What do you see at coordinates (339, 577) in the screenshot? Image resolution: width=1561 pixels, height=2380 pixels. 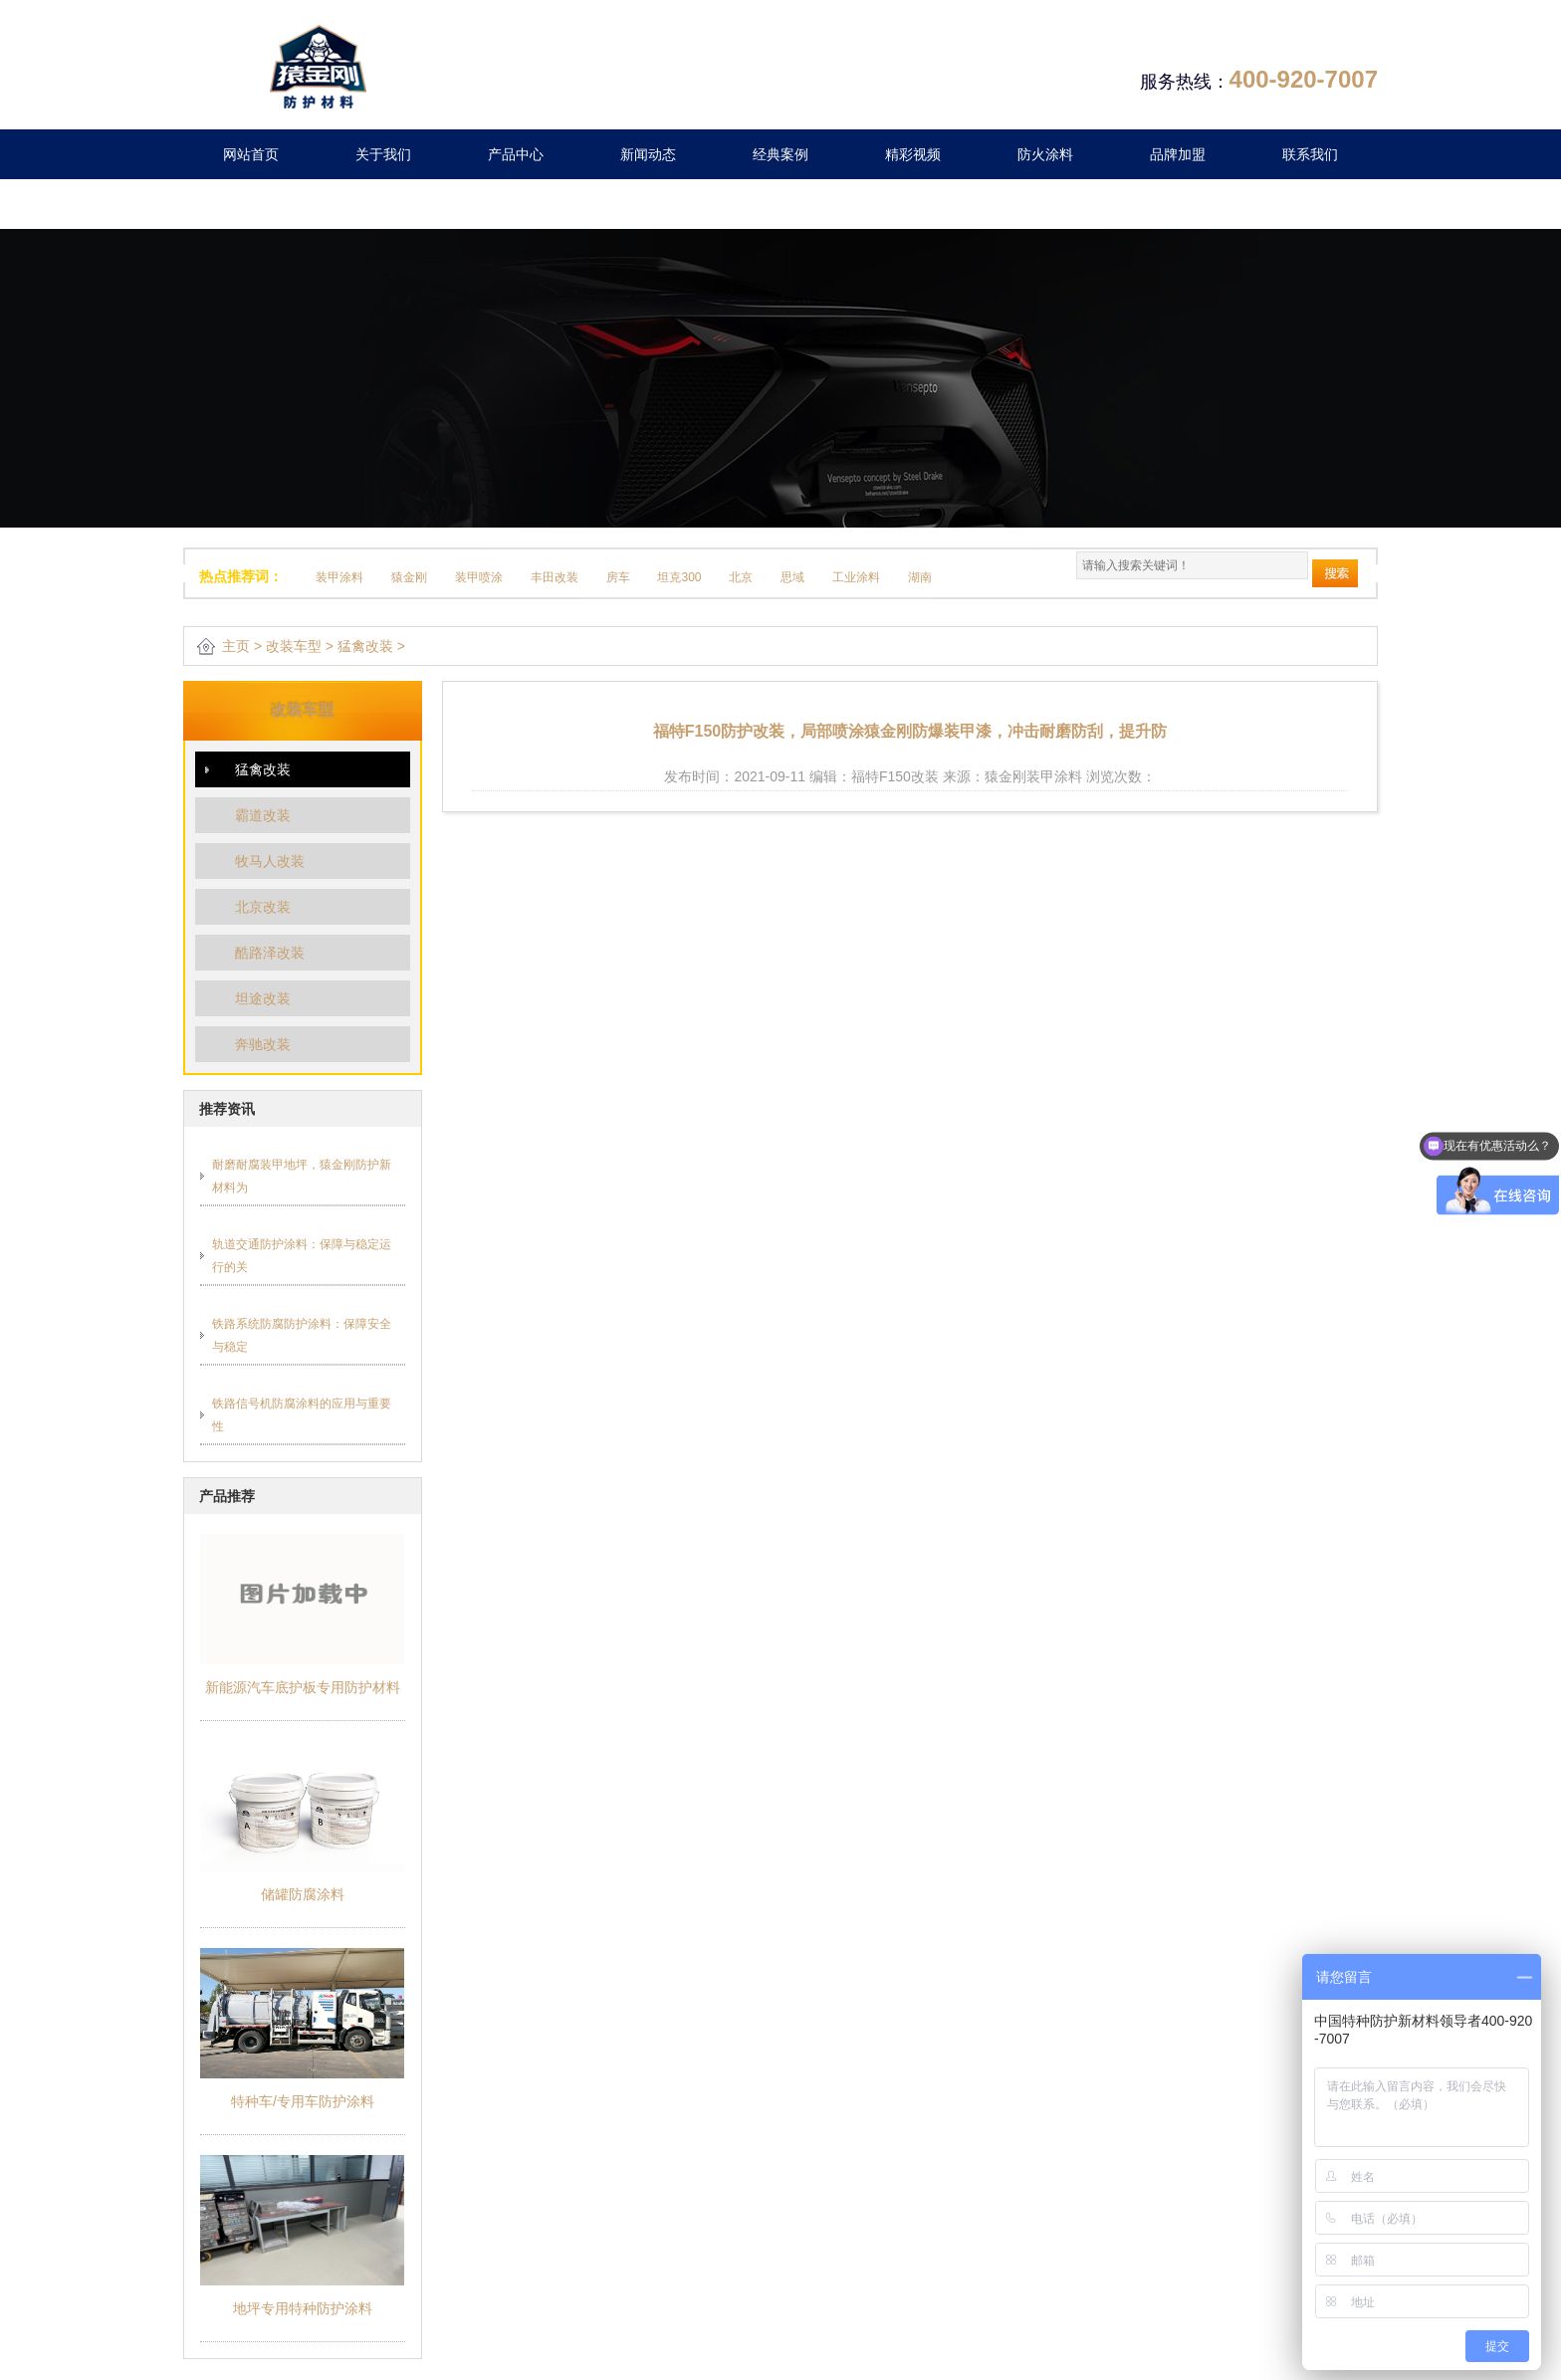 I see `装甲涂料` at bounding box center [339, 577].